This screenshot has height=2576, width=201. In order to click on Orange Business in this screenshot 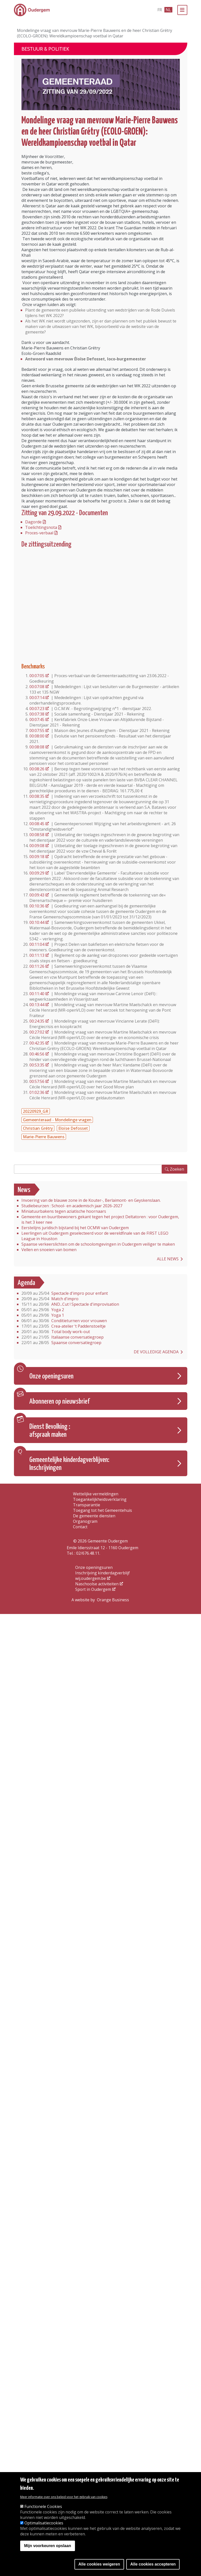, I will do `click(113, 1600)`.